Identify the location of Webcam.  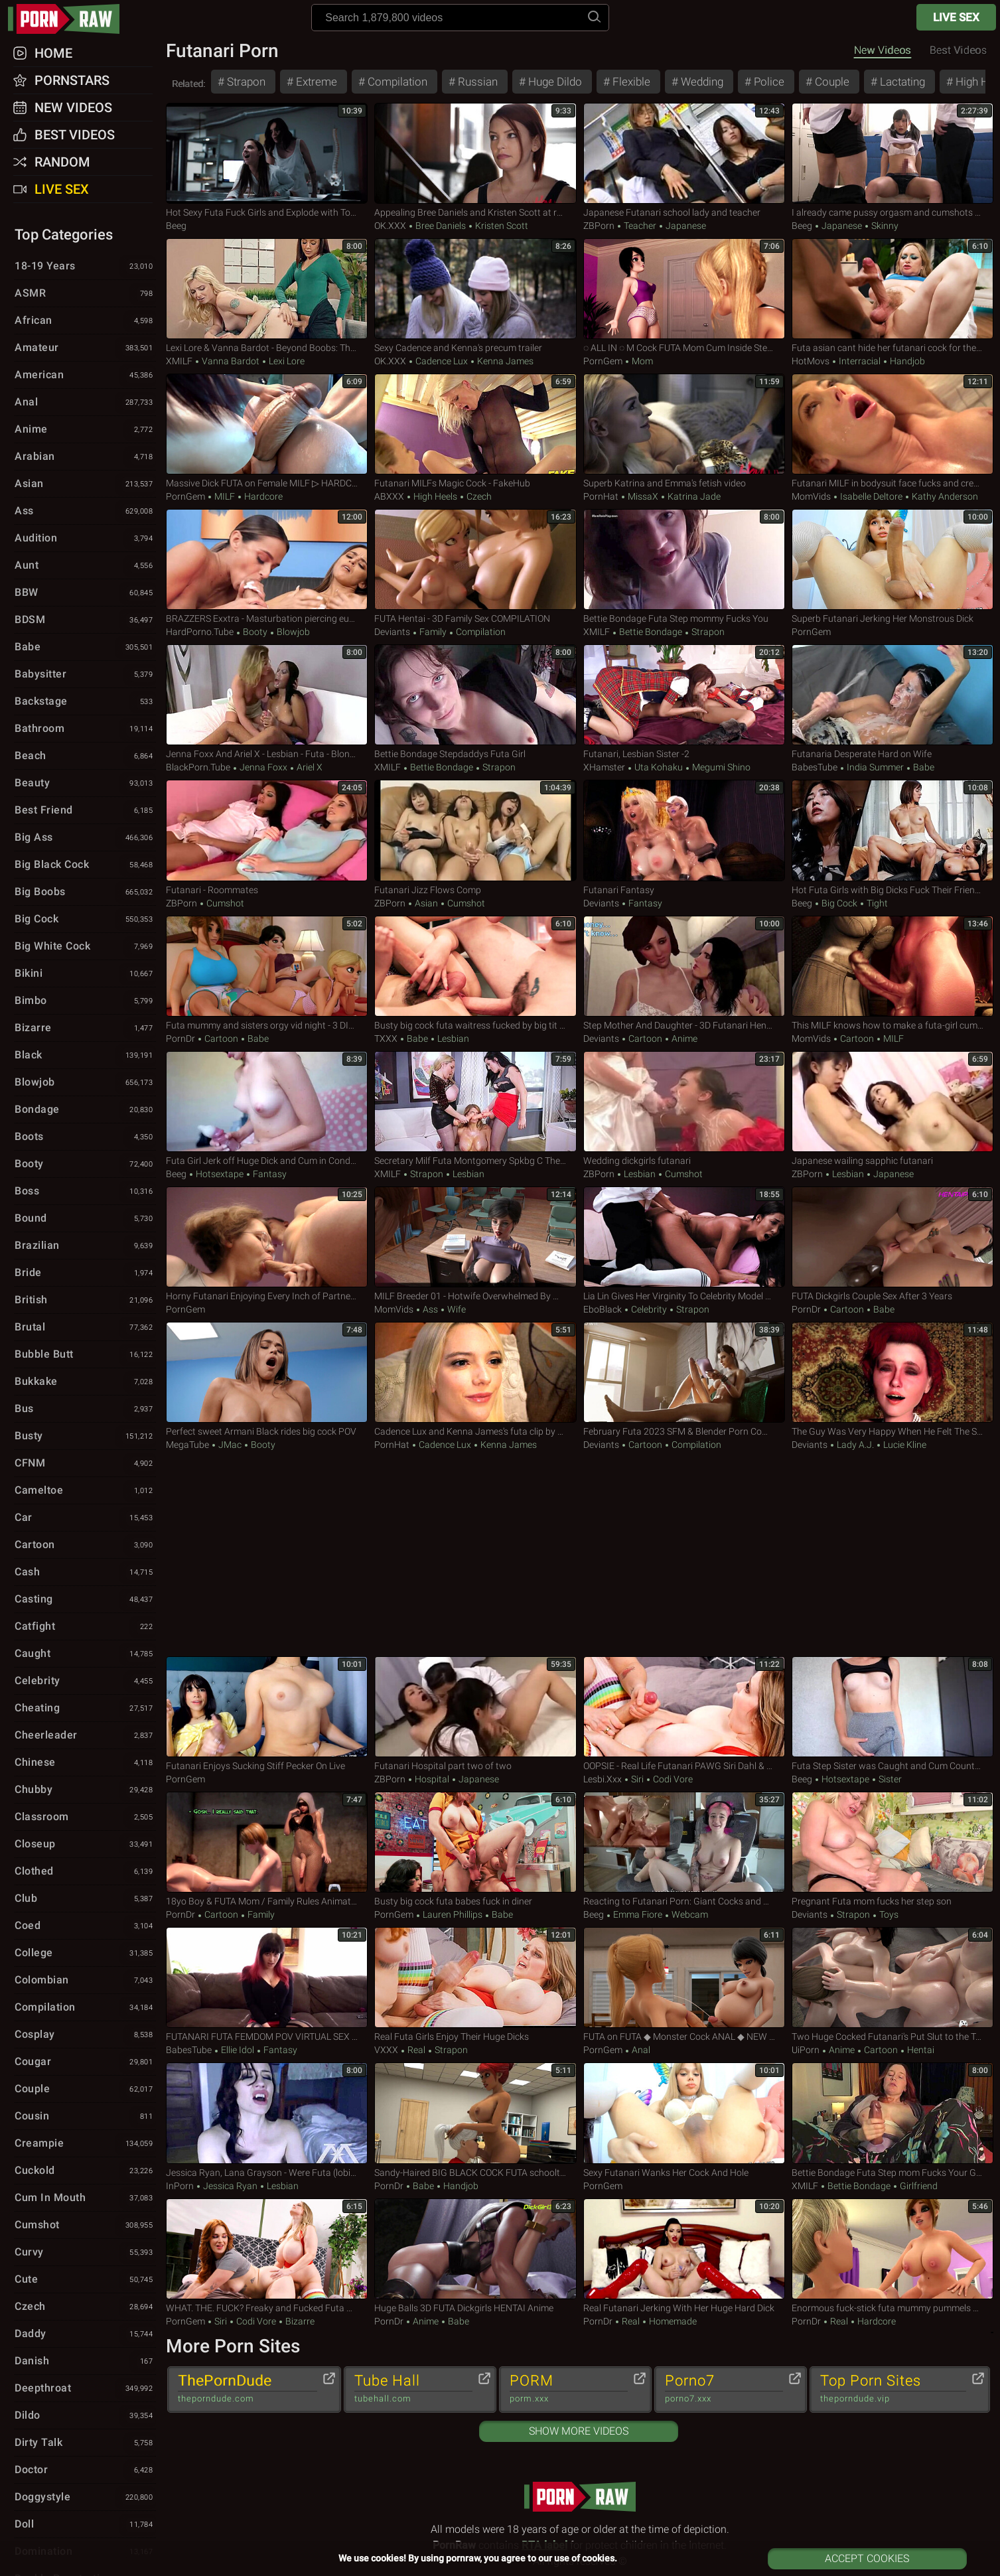
(689, 1914).